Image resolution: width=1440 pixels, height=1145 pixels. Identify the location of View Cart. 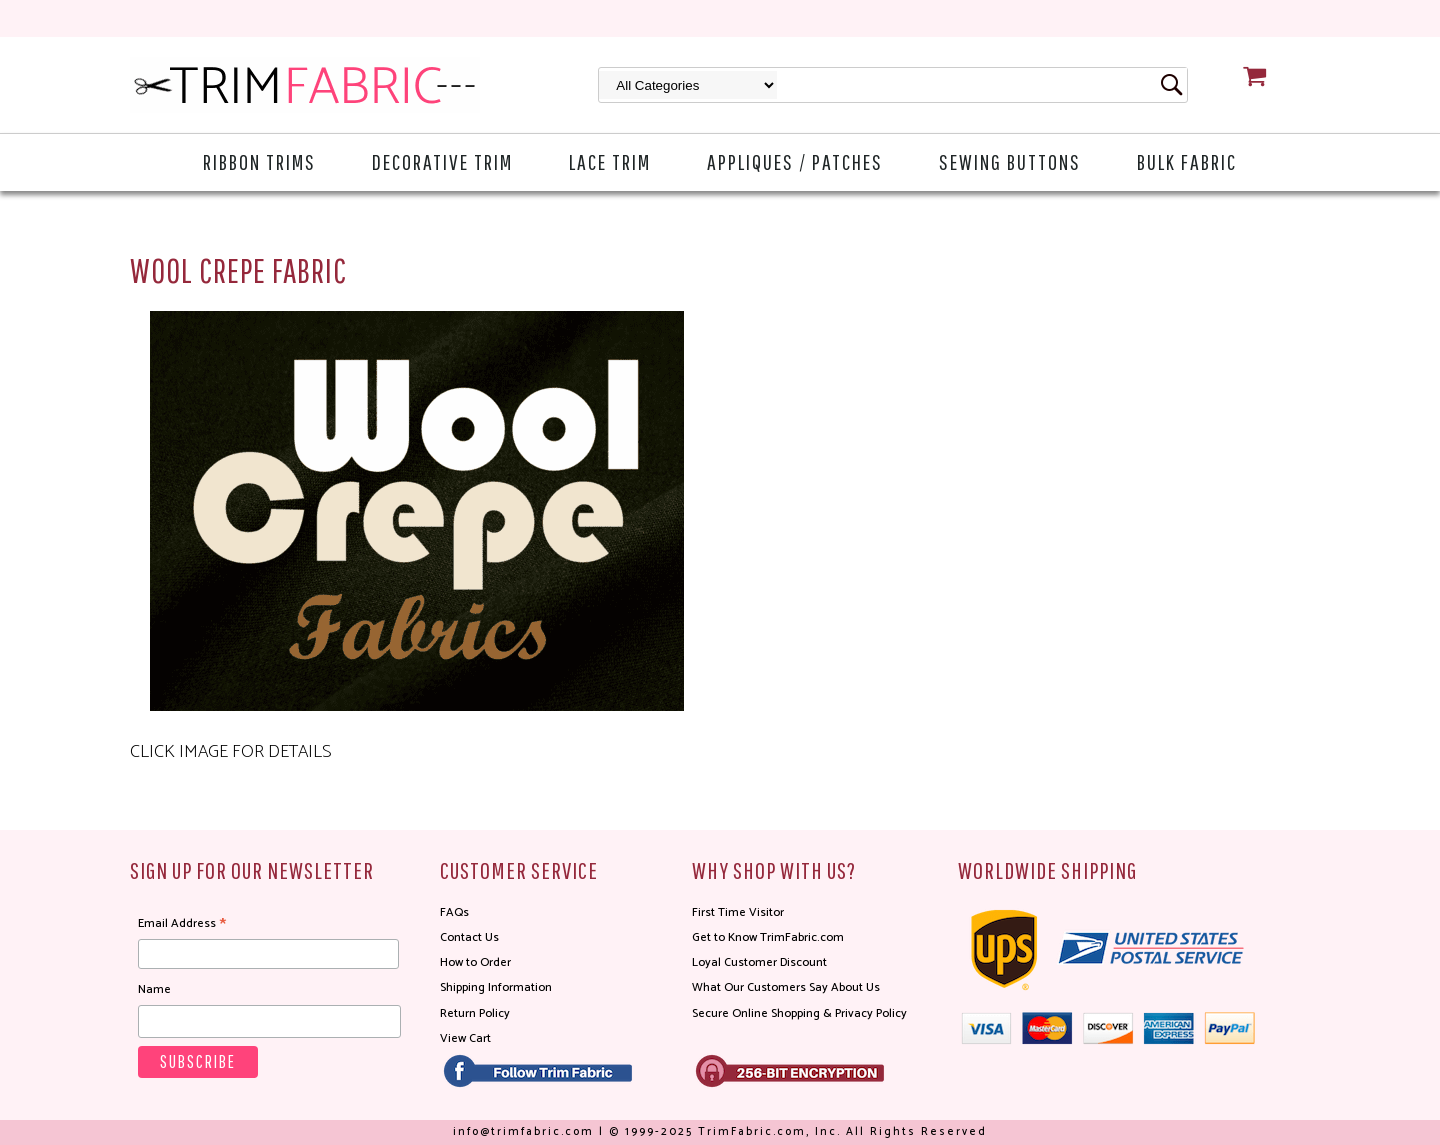
(465, 1038).